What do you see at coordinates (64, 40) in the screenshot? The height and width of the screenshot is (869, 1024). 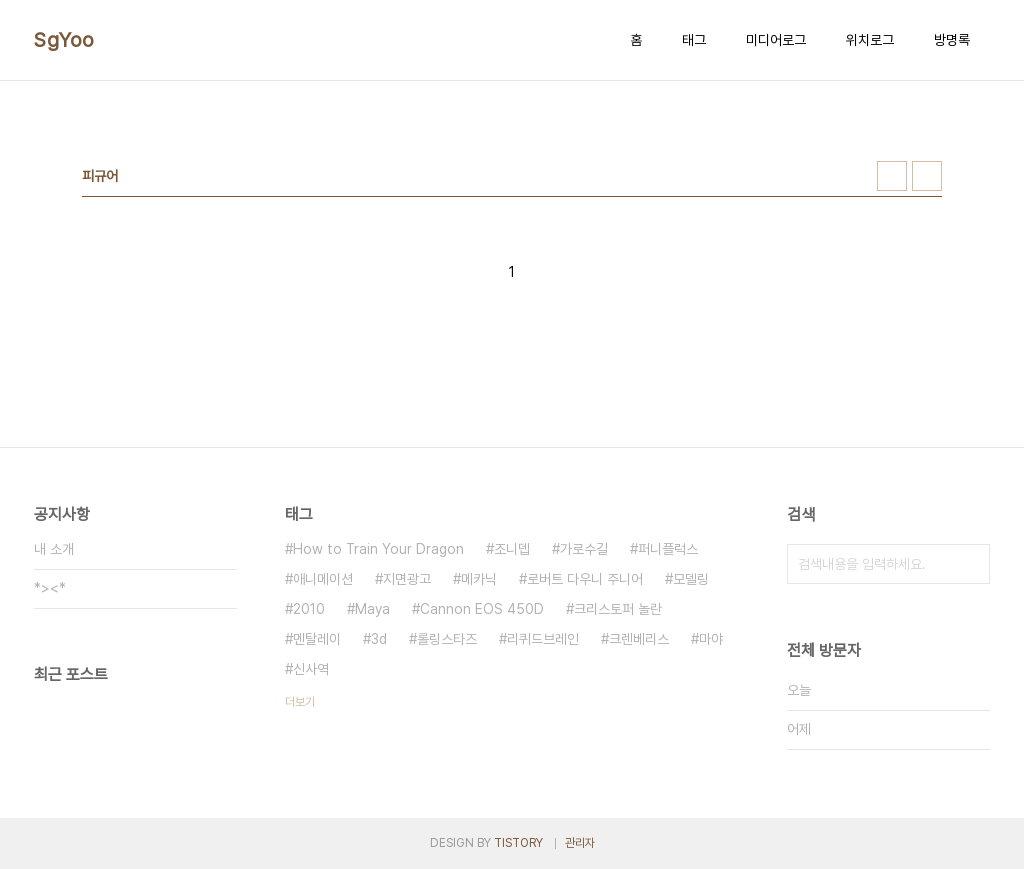 I see `SgYoo` at bounding box center [64, 40].